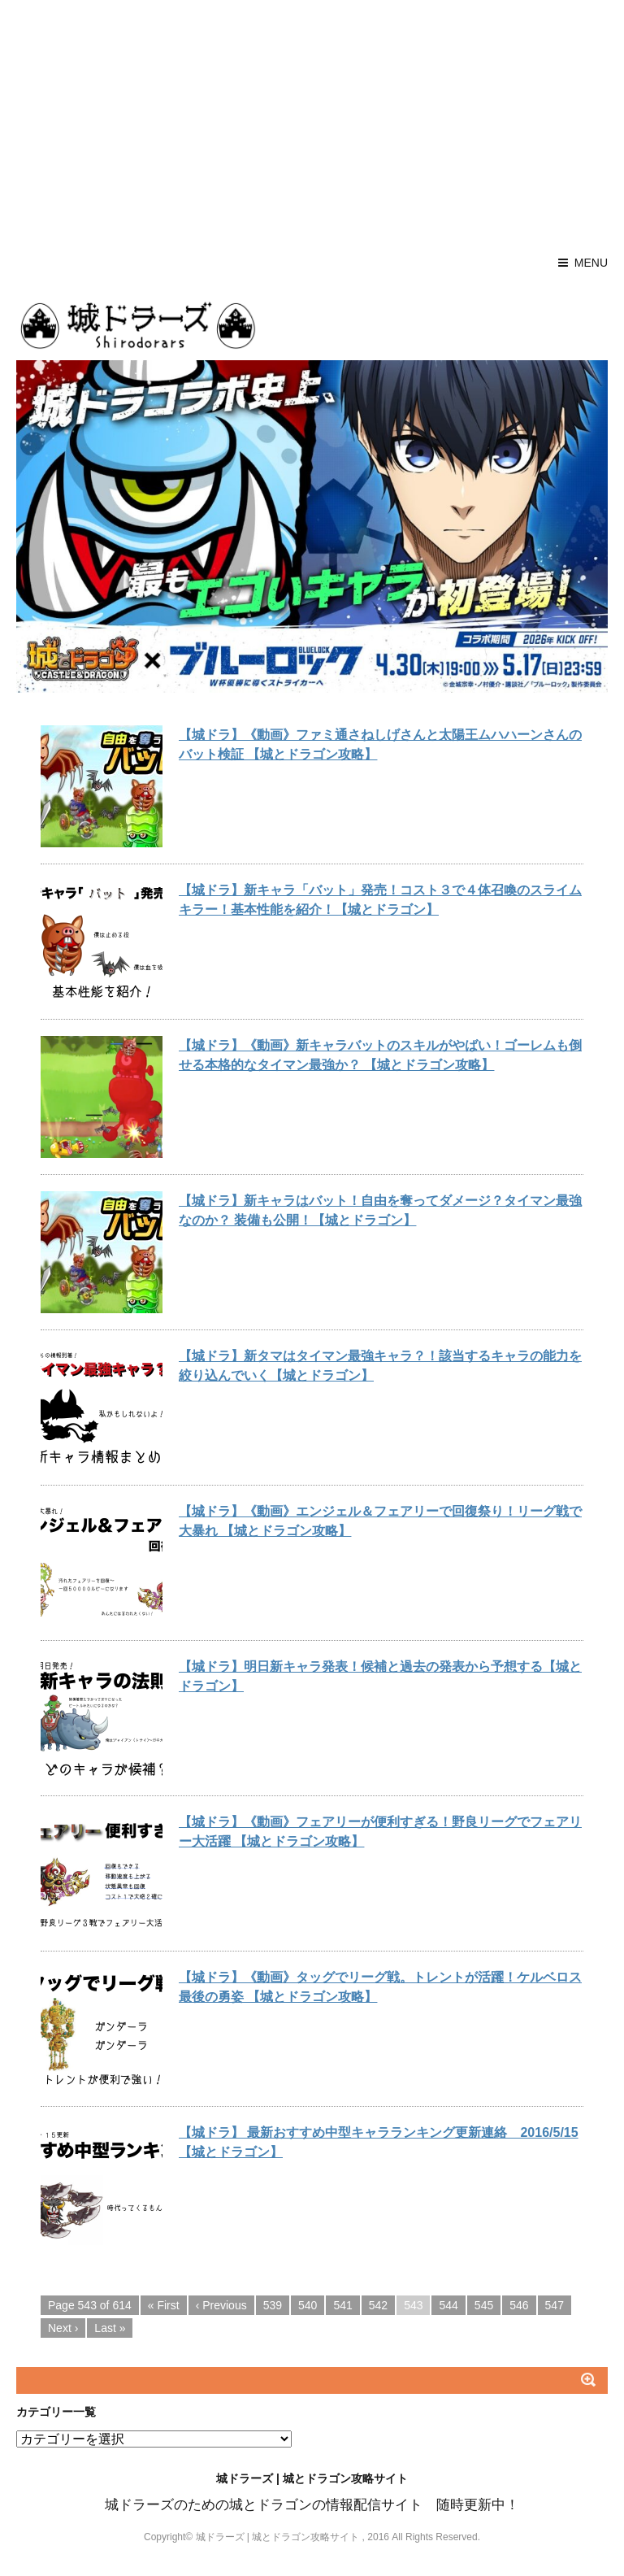 The height and width of the screenshot is (2576, 624). I want to click on ‹ Previous, so click(221, 2305).